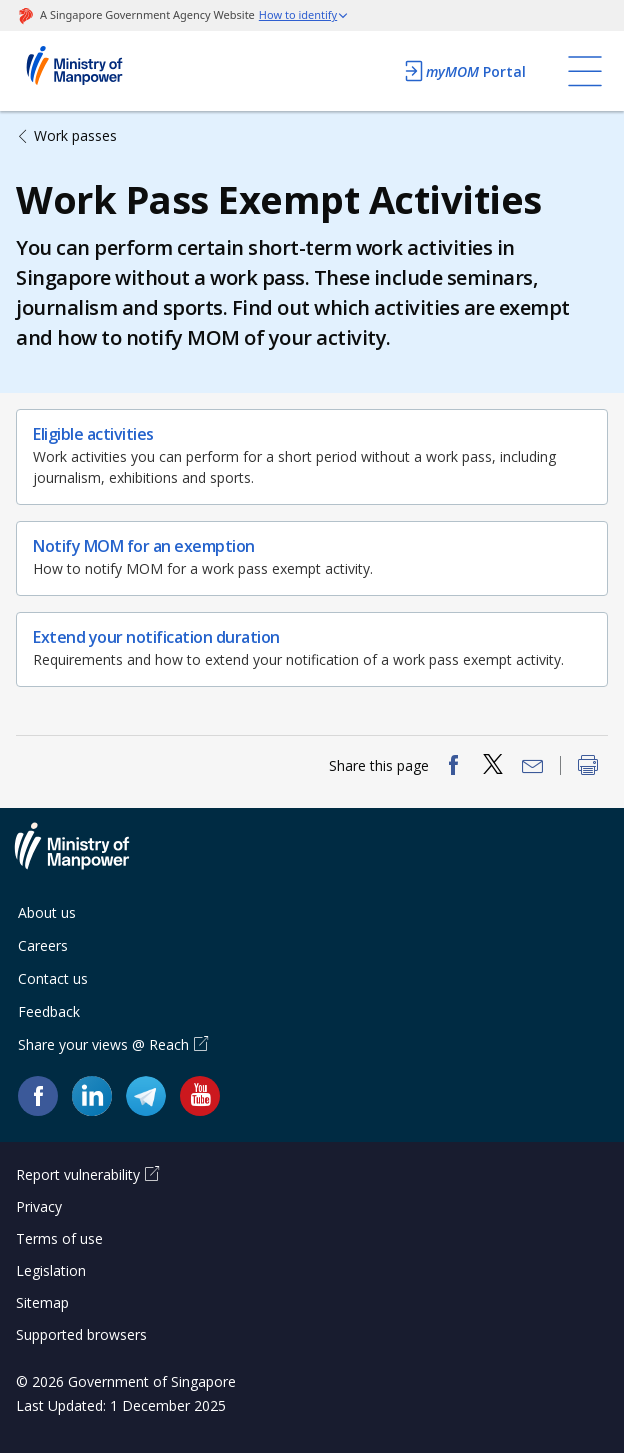  What do you see at coordinates (53, 978) in the screenshot?
I see `Contact us` at bounding box center [53, 978].